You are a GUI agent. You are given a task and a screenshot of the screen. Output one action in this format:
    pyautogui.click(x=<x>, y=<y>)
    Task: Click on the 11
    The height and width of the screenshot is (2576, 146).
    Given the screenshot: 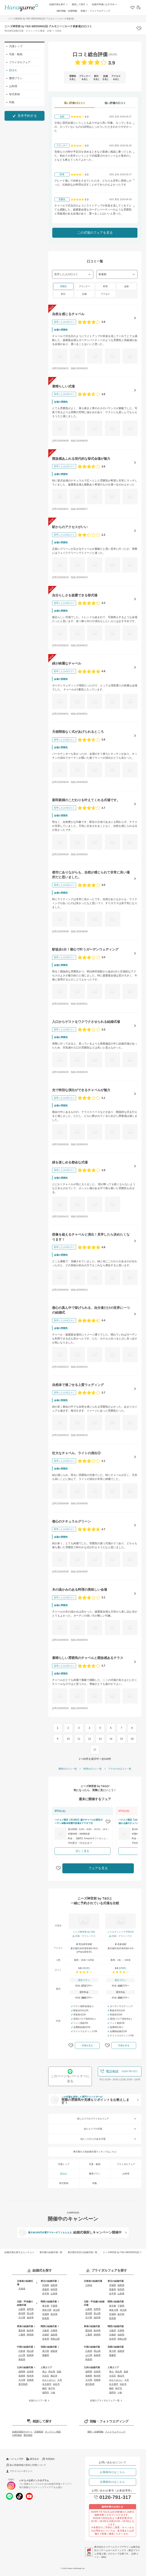 What is the action you would take?
    pyautogui.click(x=80, y=1738)
    